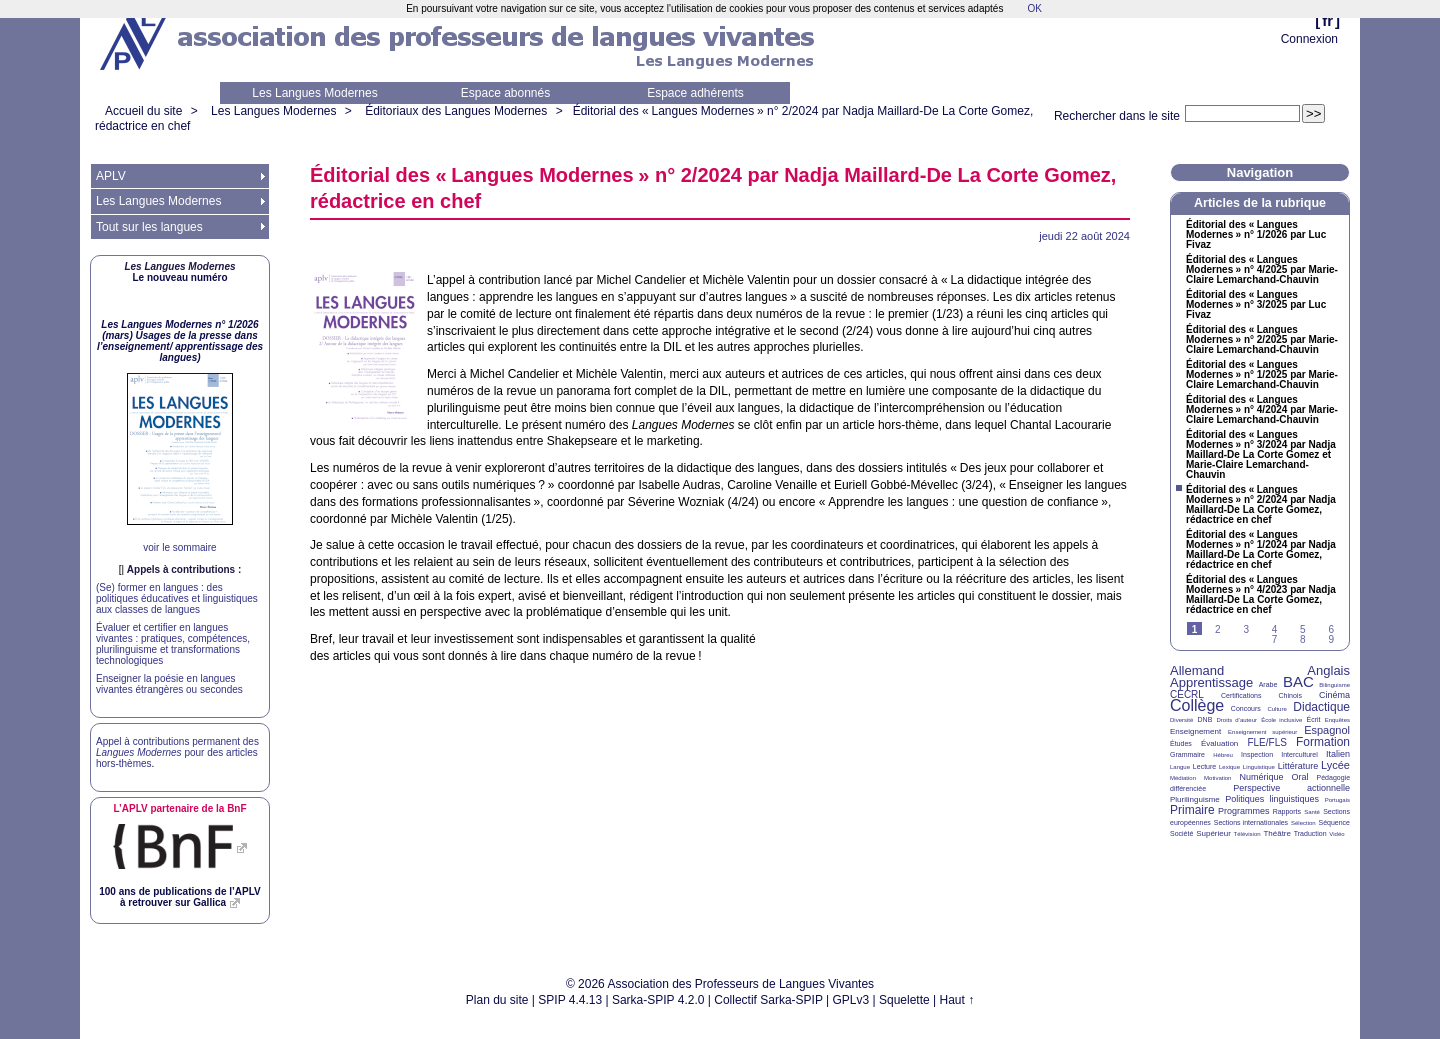 This screenshot has width=1440, height=1039. I want to click on 8 [Aller à la page 8], so click(1303, 639).